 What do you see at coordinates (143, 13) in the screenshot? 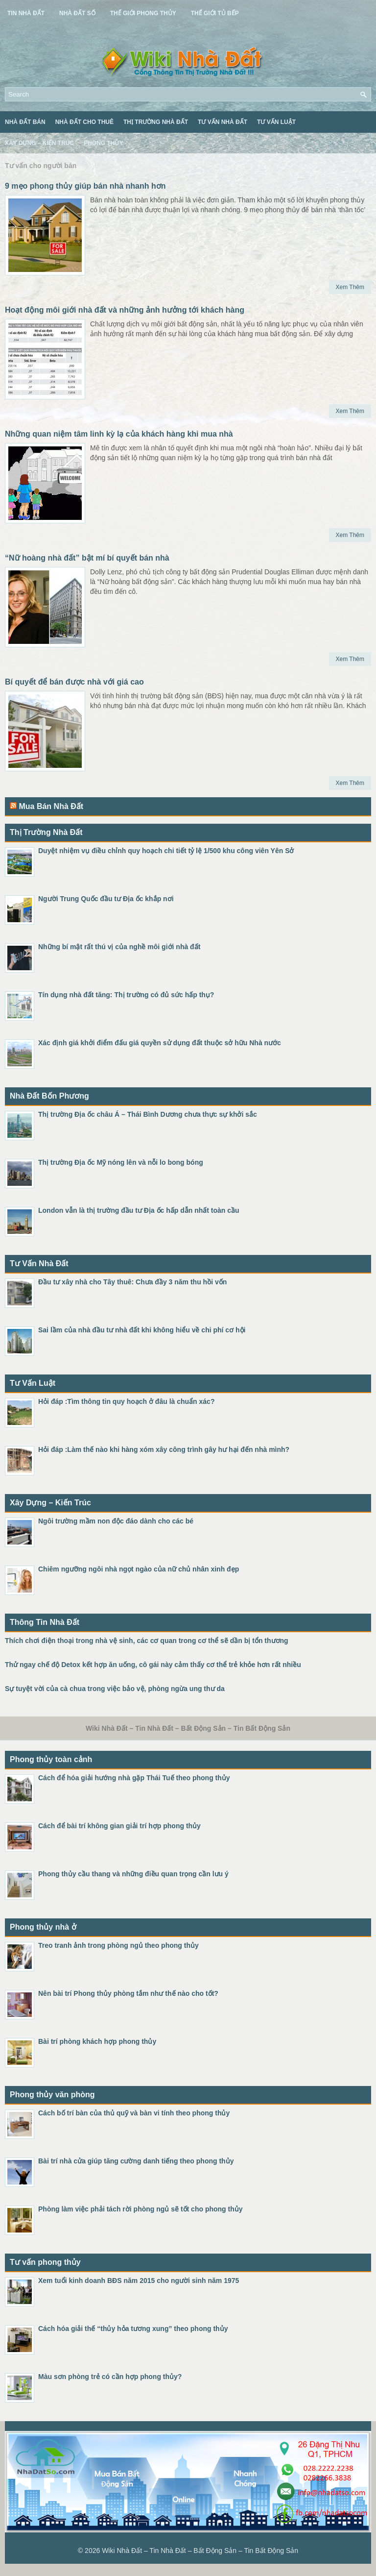
I see `Thế Giới Phong Thủy` at bounding box center [143, 13].